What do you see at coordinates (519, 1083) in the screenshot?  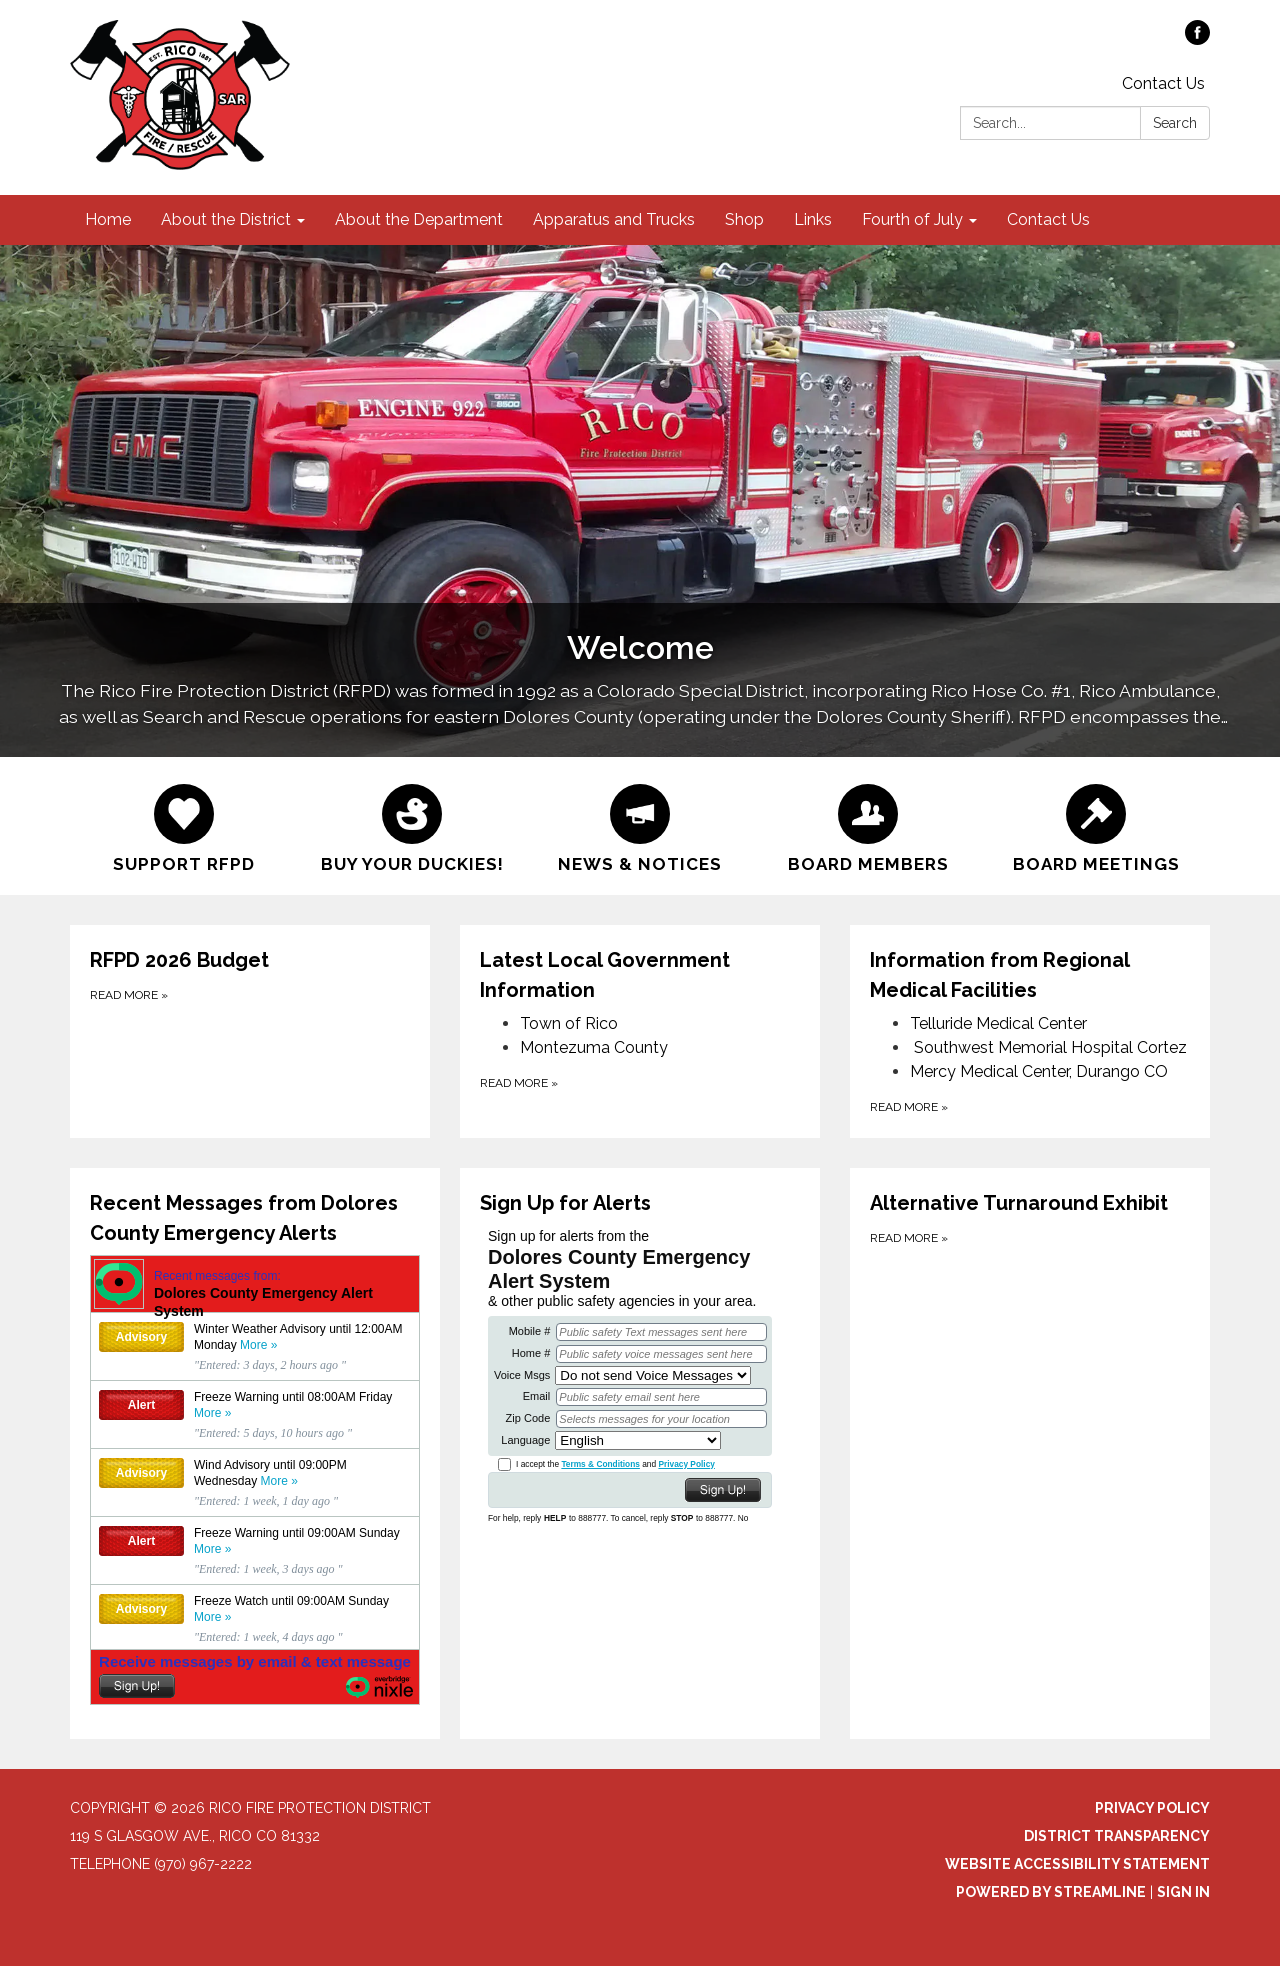 I see `Read more [Read more about Latest Local Government Information]` at bounding box center [519, 1083].